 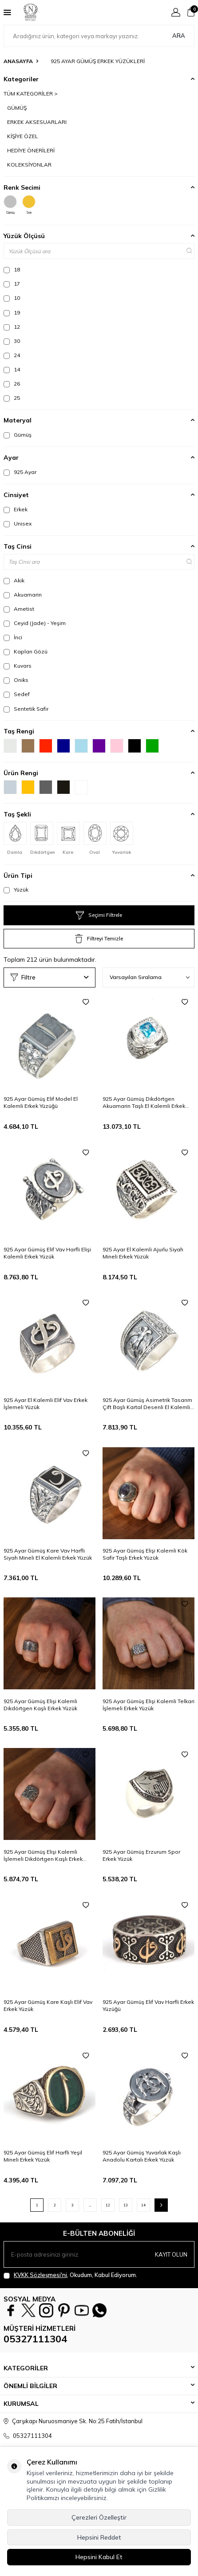 I want to click on , Okudum, Kabul Ediyorum., so click(x=70, y=2275).